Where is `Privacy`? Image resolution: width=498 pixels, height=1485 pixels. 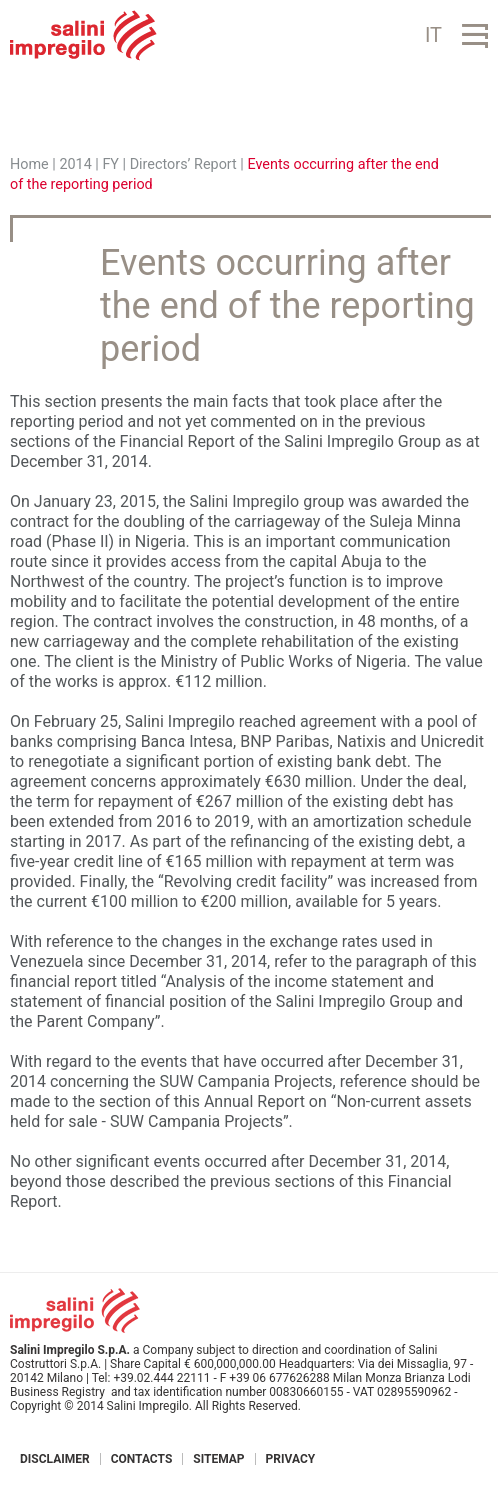
Privacy is located at coordinates (291, 1459).